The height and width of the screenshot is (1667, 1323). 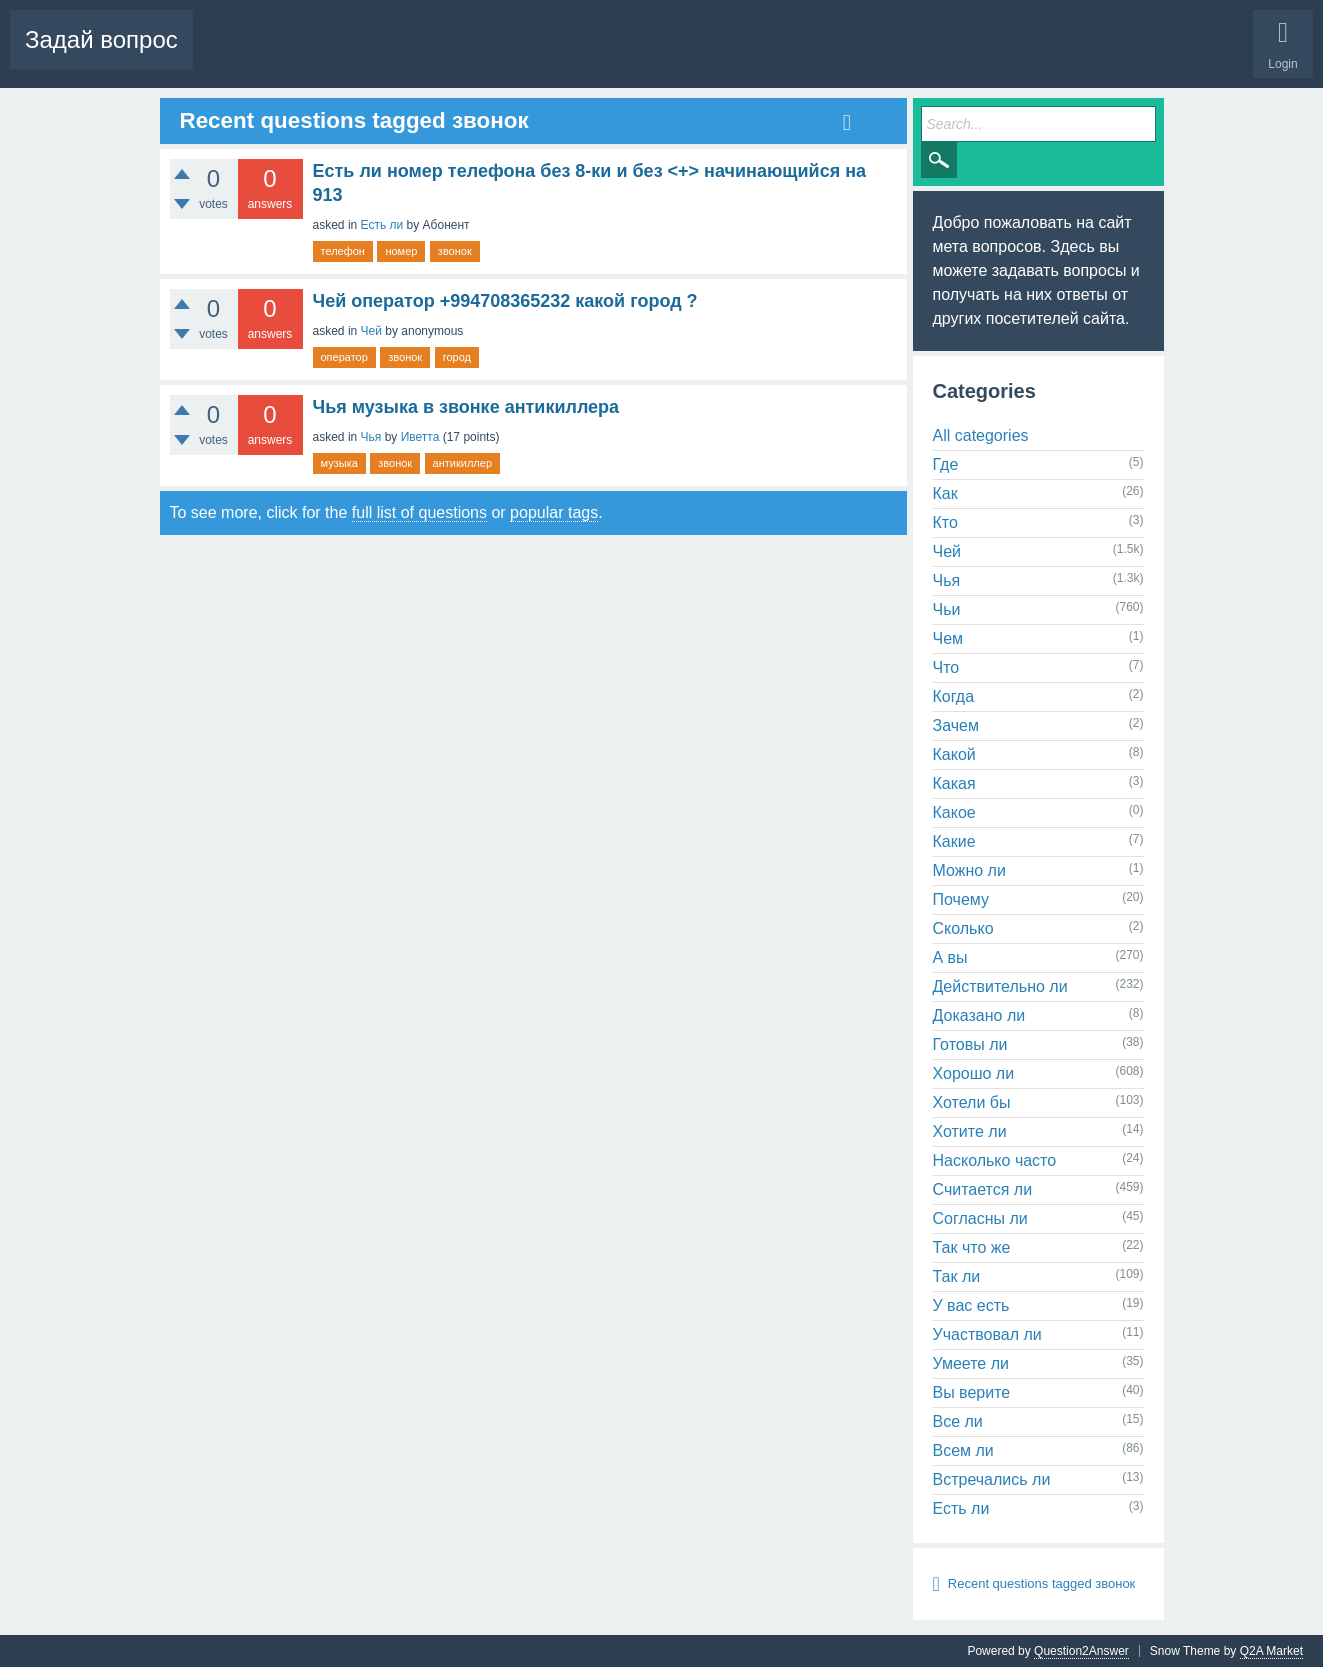 I want to click on Доказано ли, so click(x=979, y=1015).